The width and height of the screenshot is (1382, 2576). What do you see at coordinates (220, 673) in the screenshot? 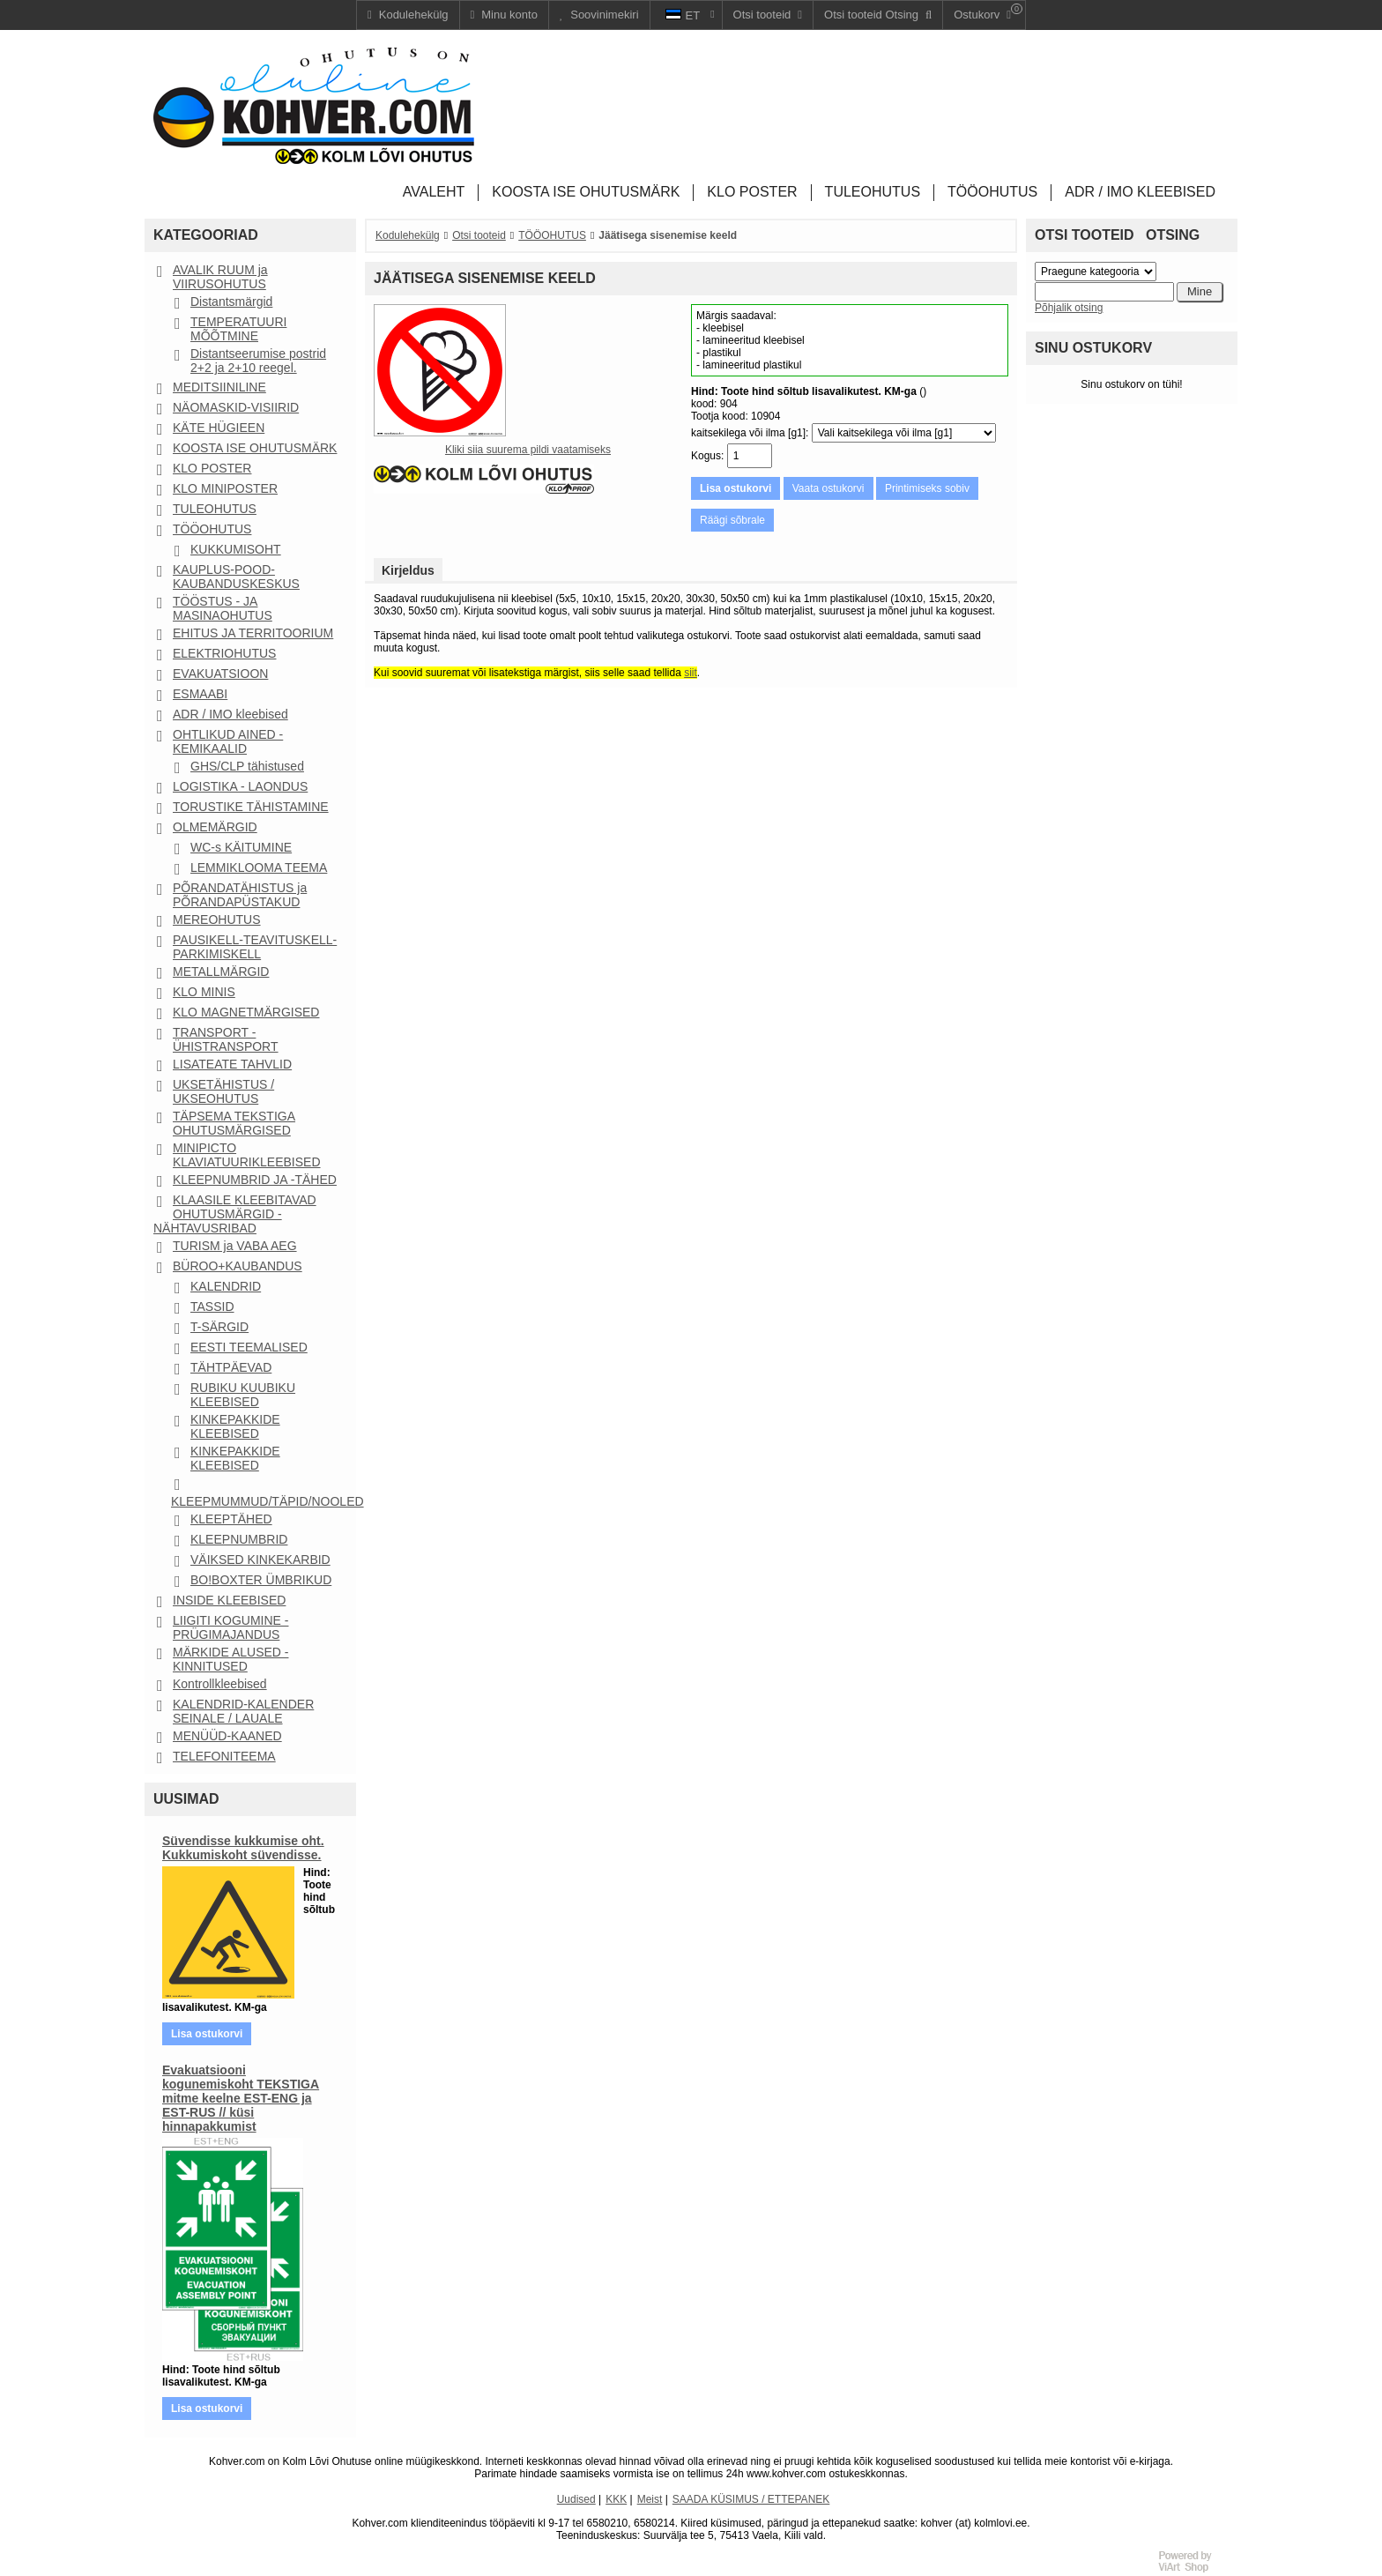
I see `EVAKUATSIOON` at bounding box center [220, 673].